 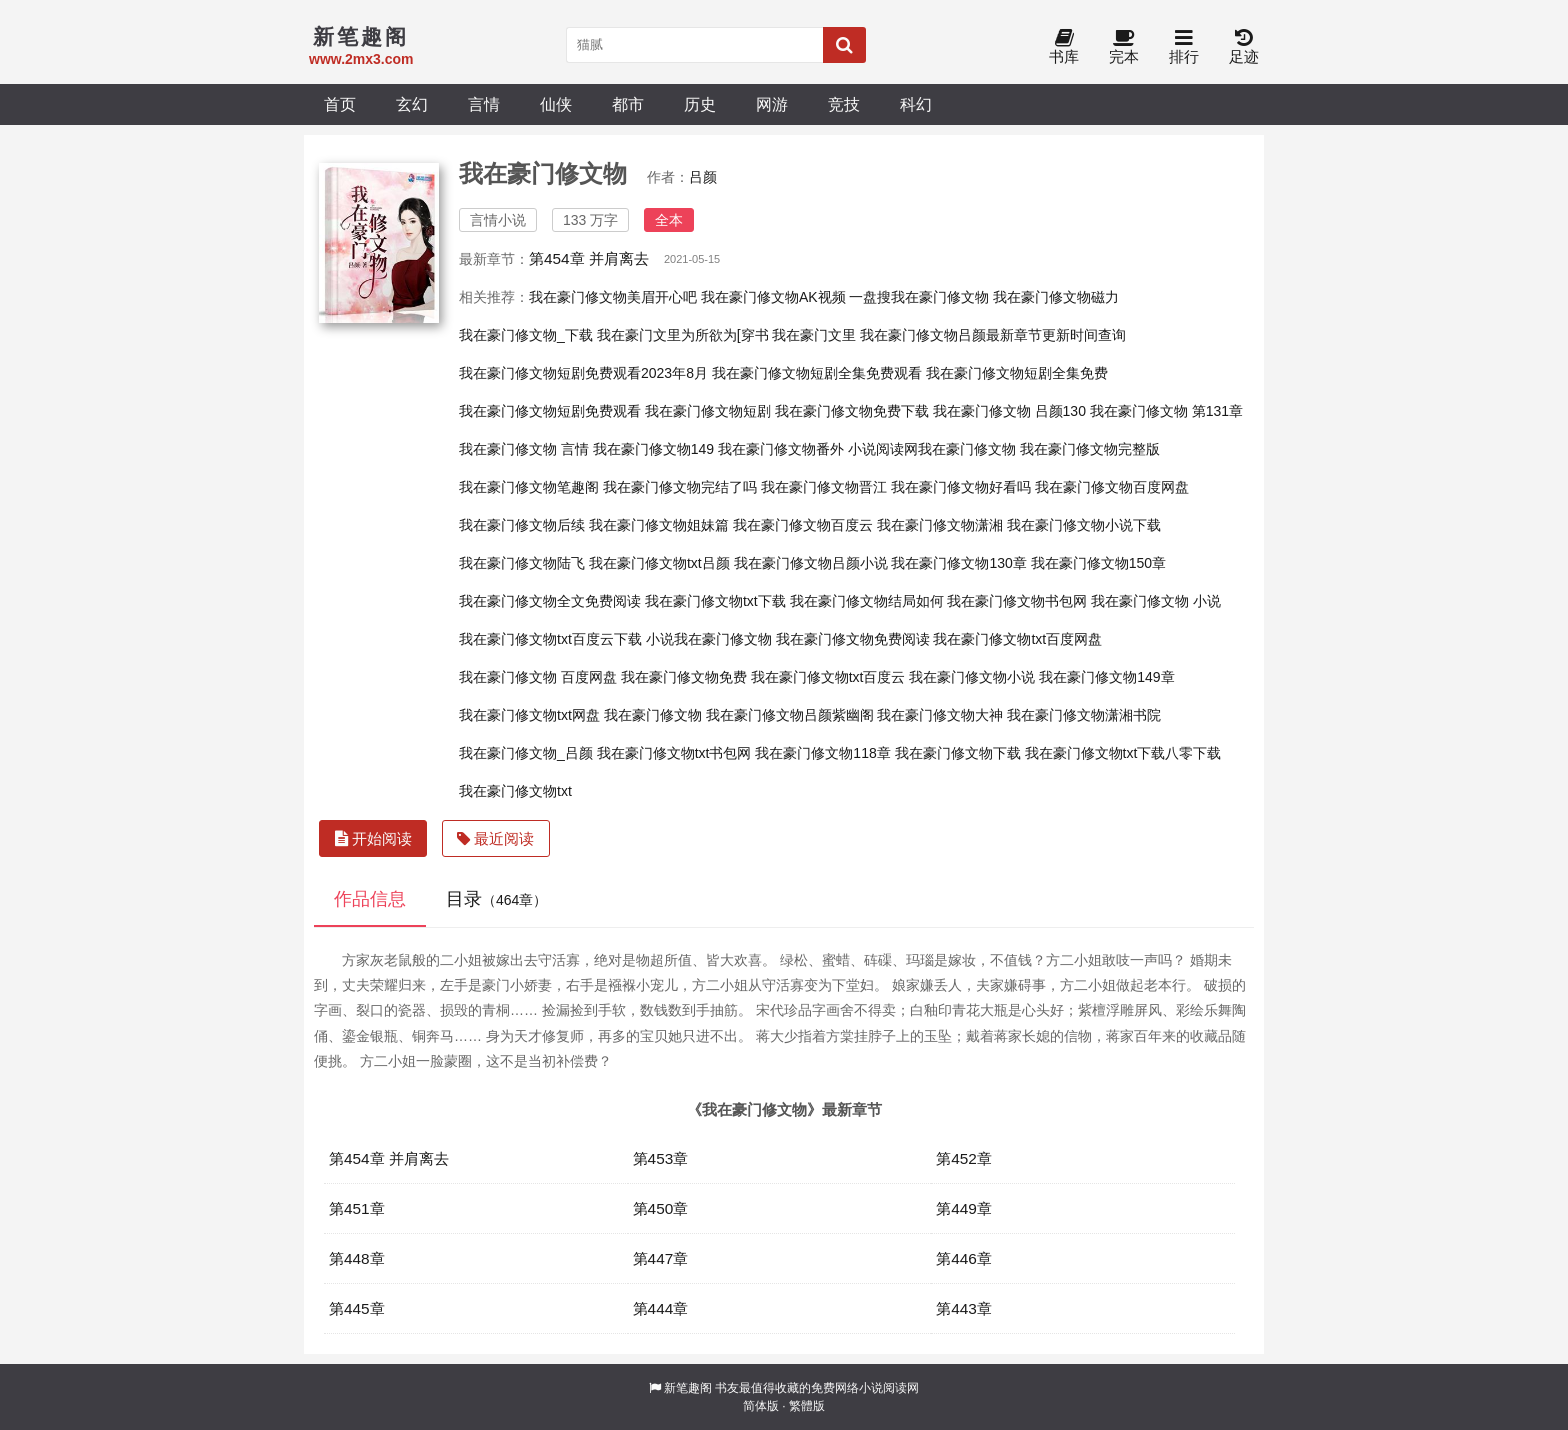 I want to click on 吕颜, so click(x=703, y=177).